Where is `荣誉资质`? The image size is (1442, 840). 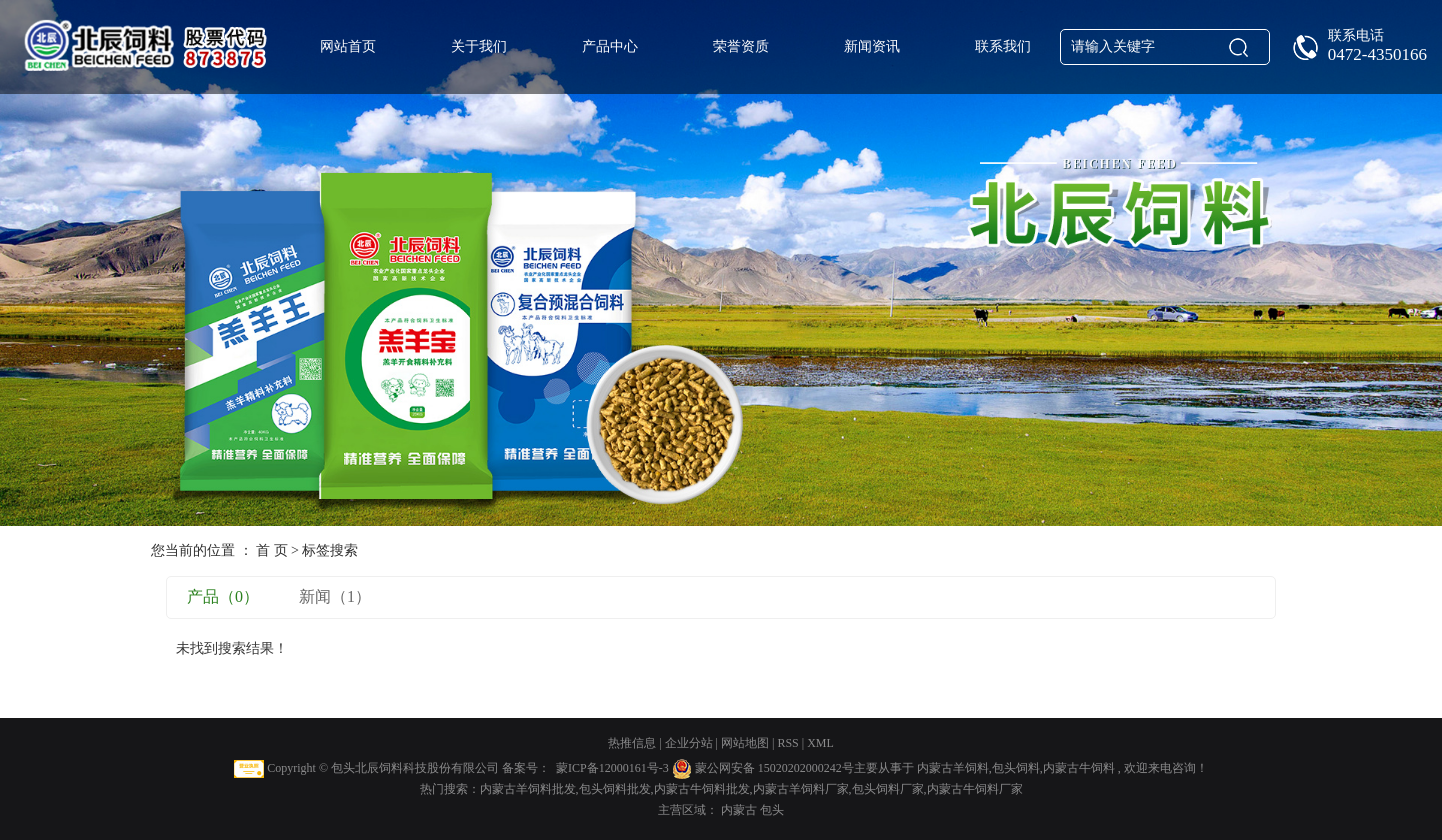 荣誉资质 is located at coordinates (741, 46).